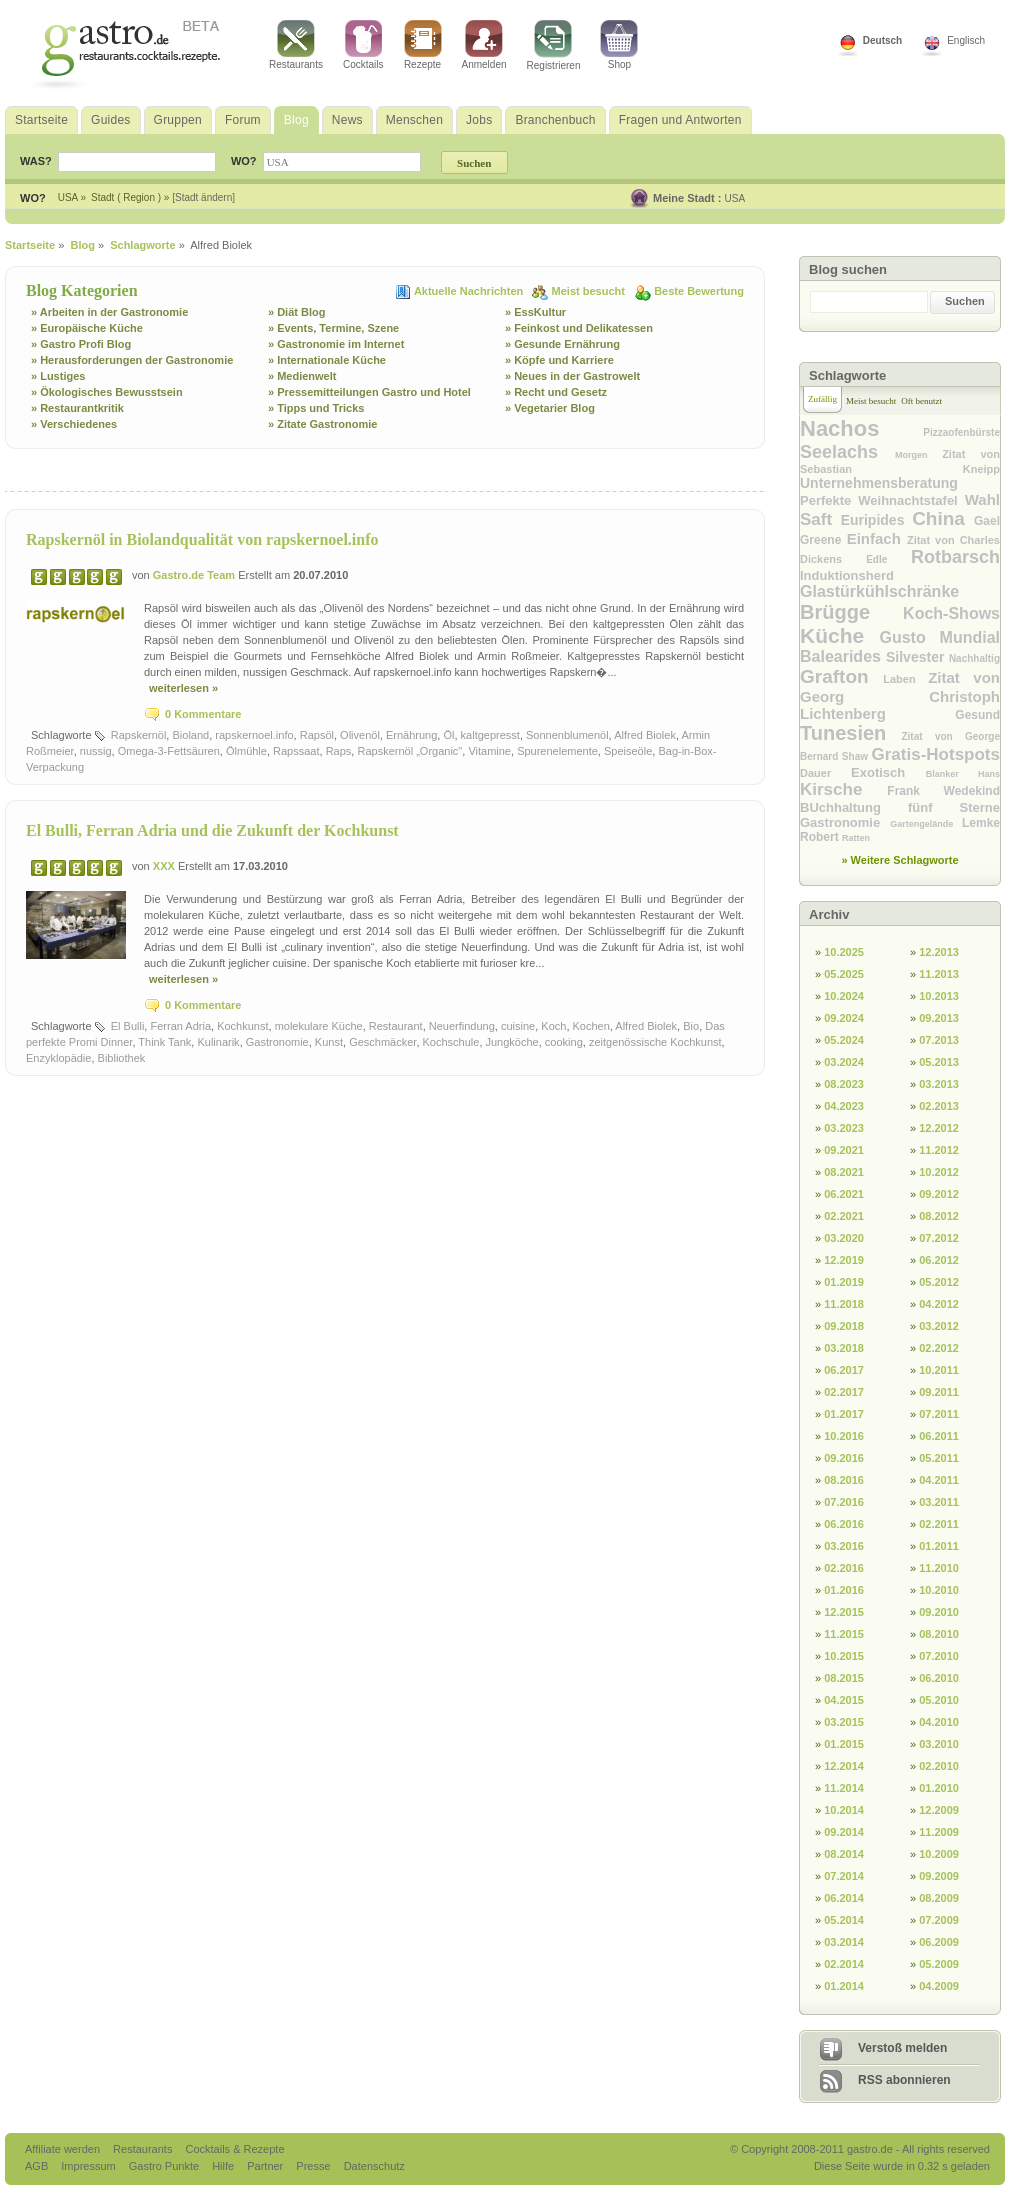 The image size is (1010, 2200). Describe the element at coordinates (164, 1042) in the screenshot. I see `Think Tank` at that location.